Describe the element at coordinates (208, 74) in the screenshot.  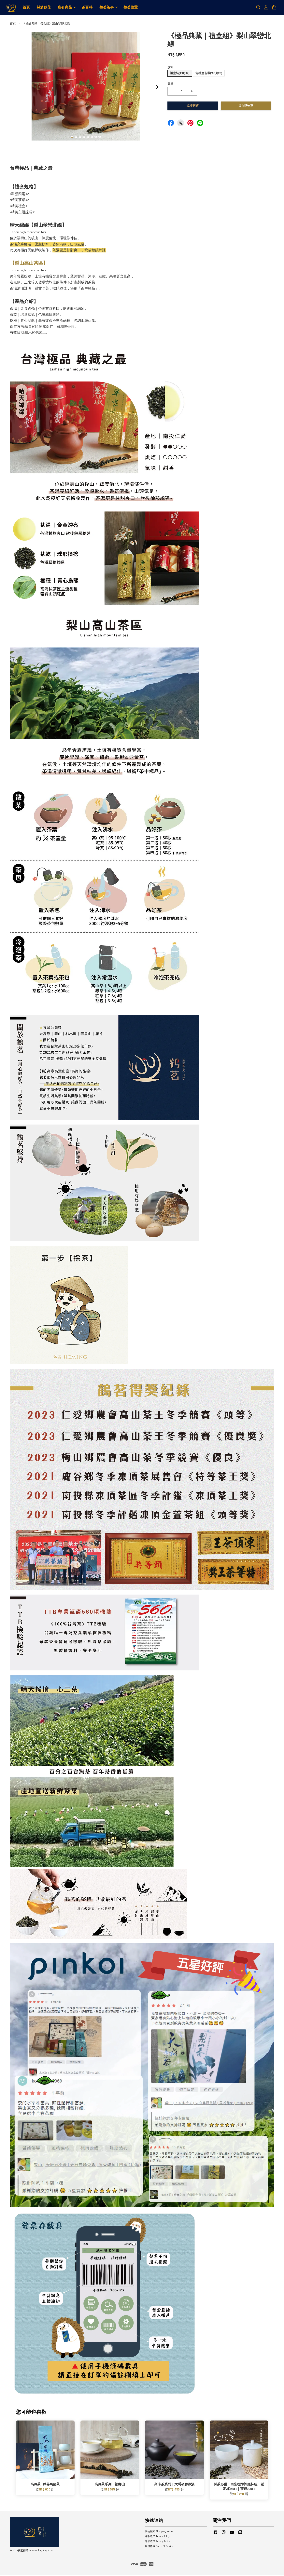
I see `無禮盒包裝(150克X2)` at that location.